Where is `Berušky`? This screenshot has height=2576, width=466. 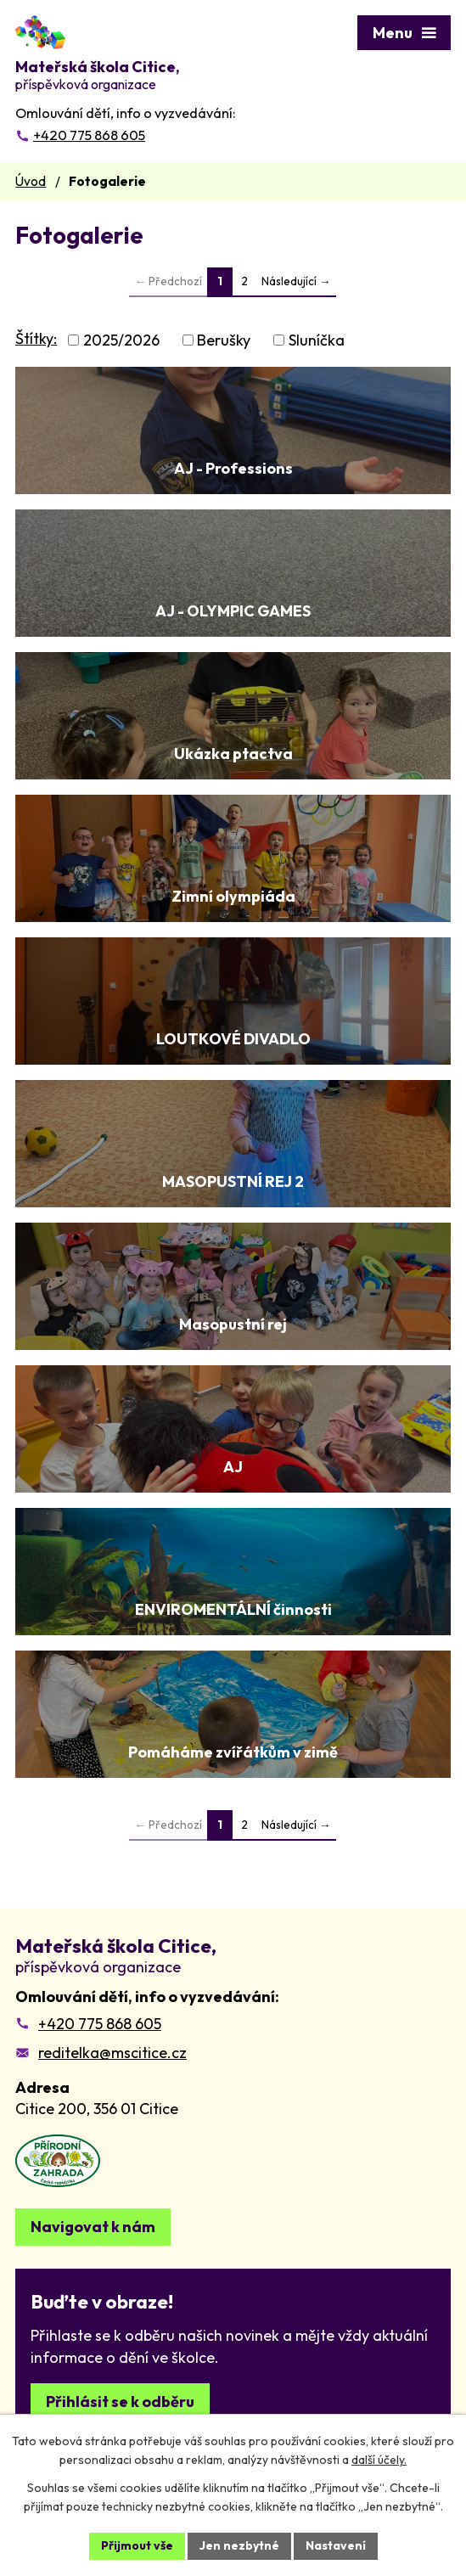 Berušky is located at coordinates (223, 340).